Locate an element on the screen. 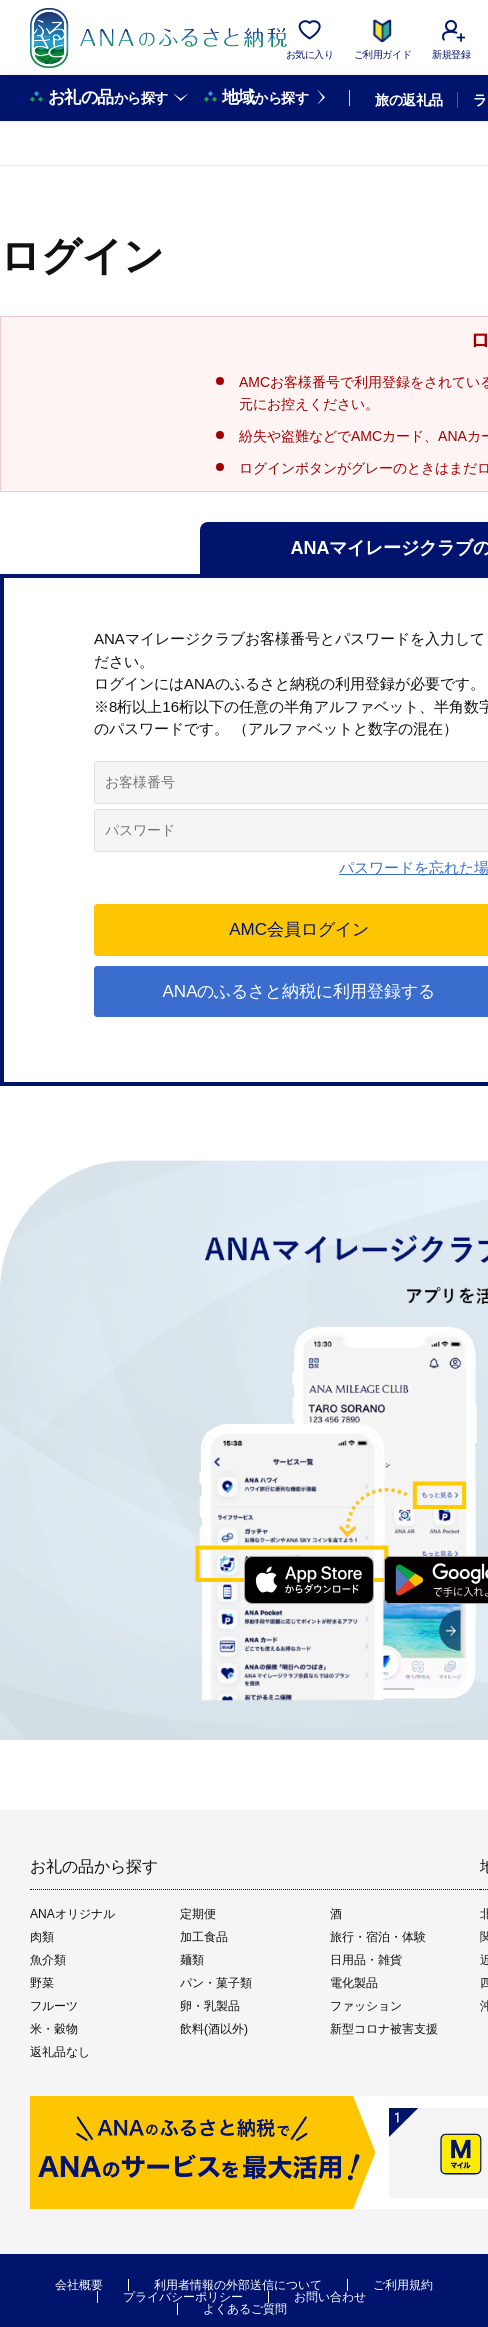  日用品・雑貨 is located at coordinates (366, 1960).